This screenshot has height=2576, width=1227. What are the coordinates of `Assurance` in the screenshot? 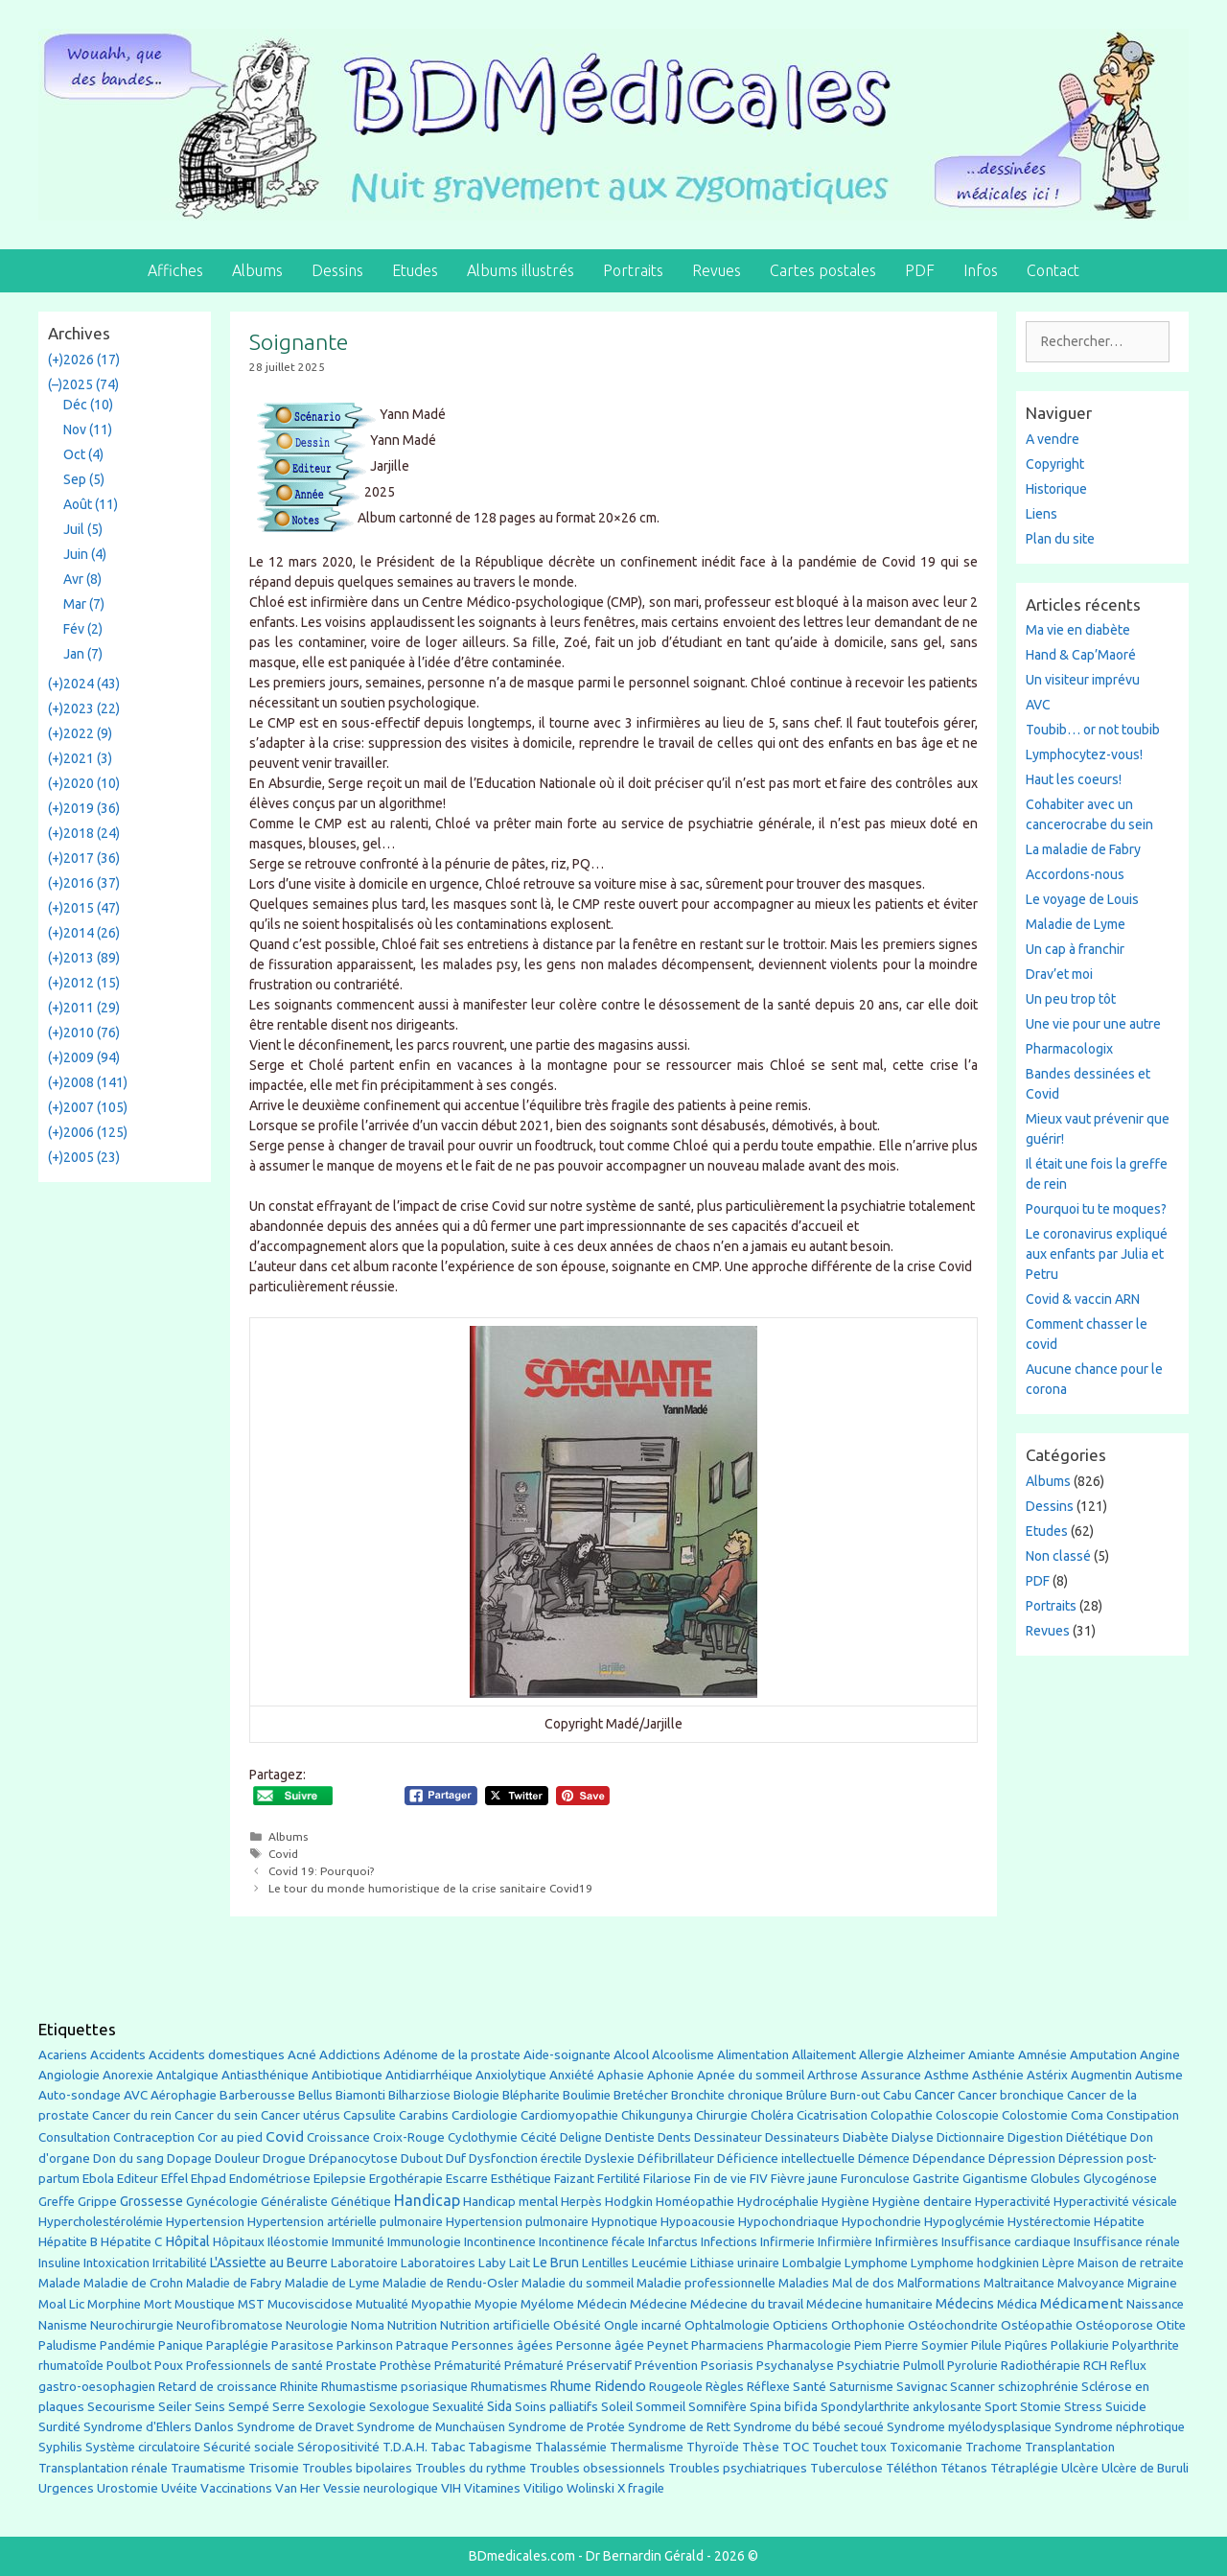 It's located at (891, 2075).